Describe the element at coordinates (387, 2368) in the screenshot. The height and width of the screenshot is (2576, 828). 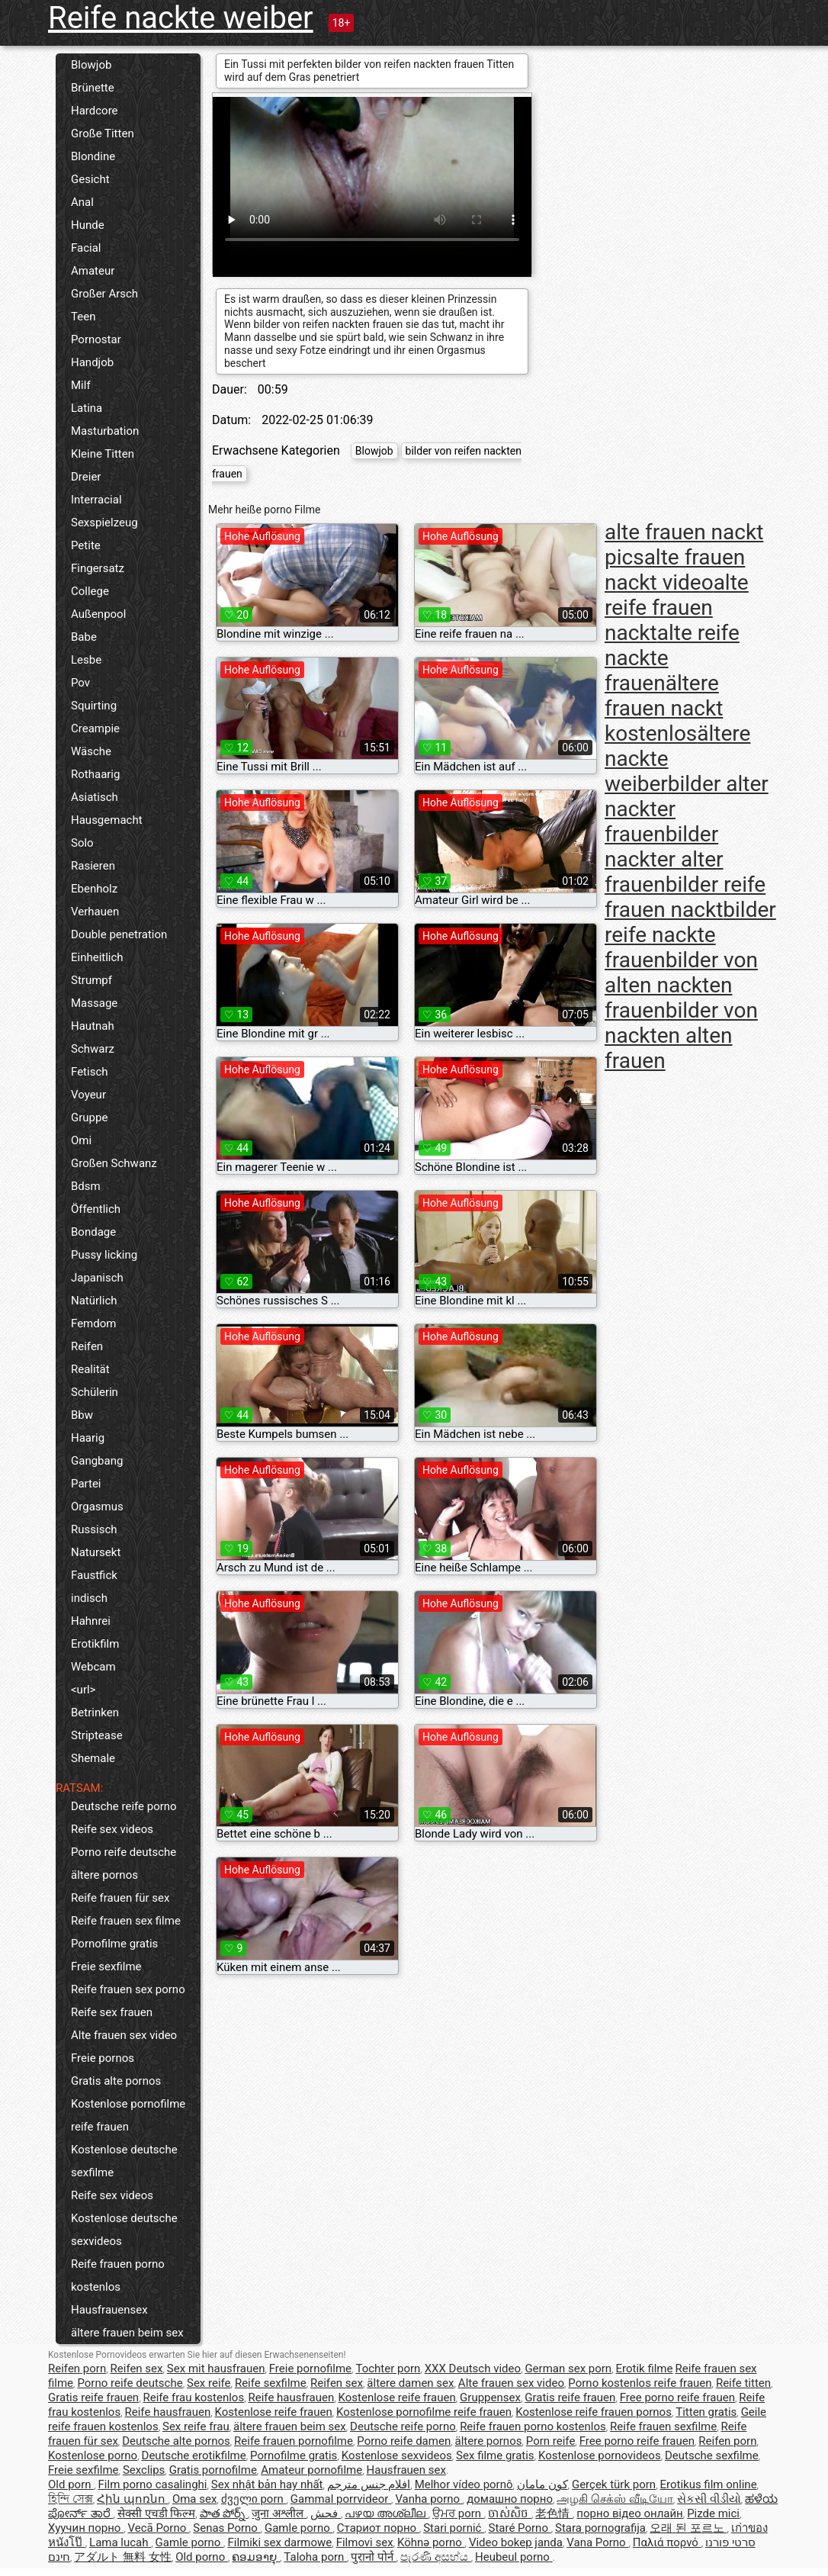
I see `Tochter porn` at that location.